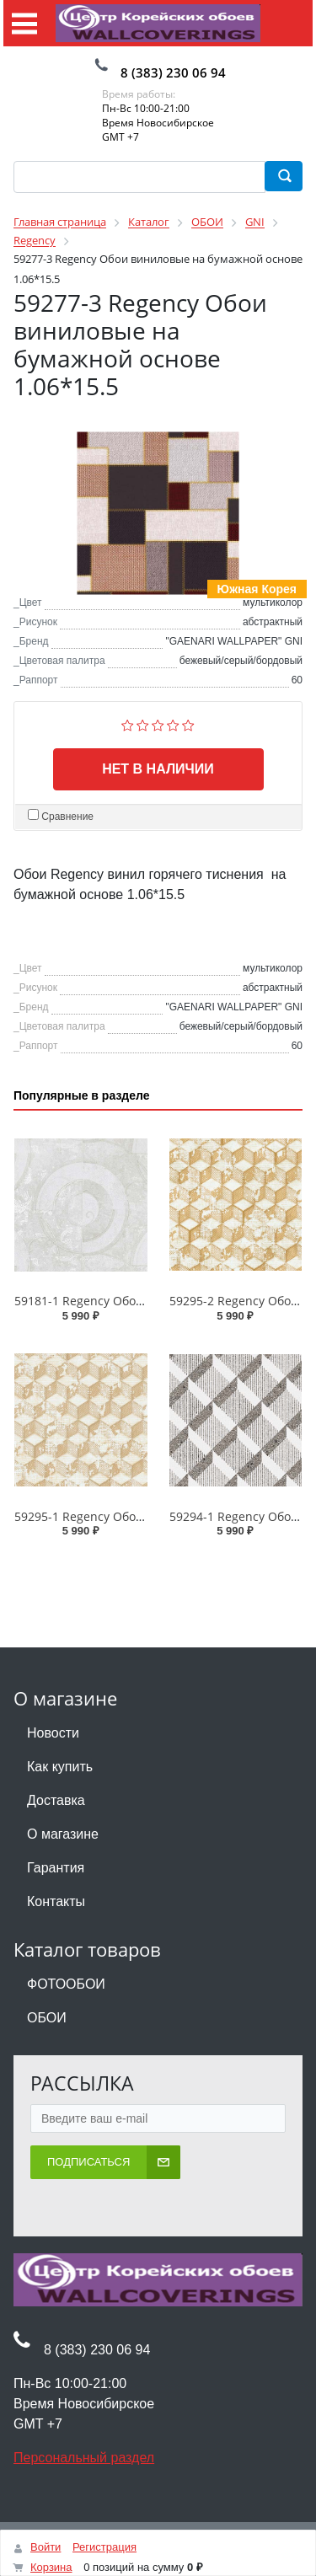  Describe the element at coordinates (63, 1834) in the screenshot. I see `О магазине` at that location.